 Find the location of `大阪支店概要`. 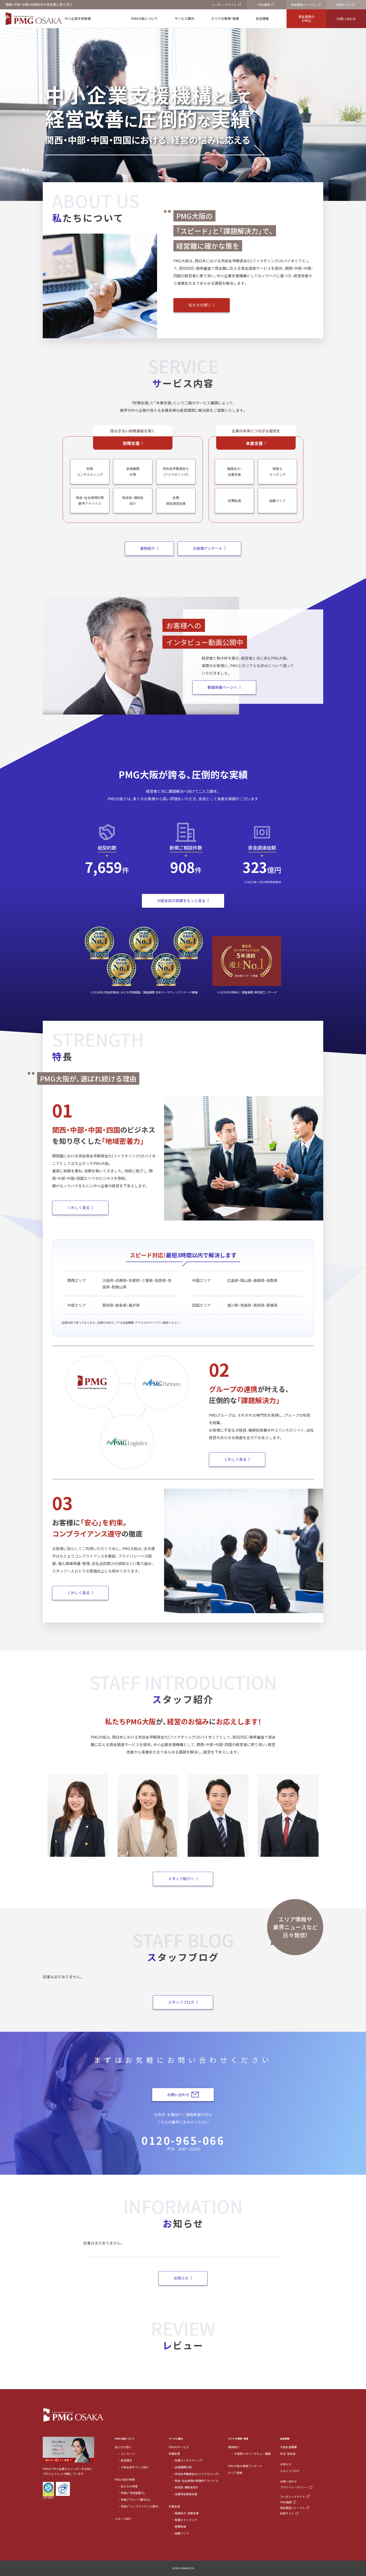

大阪支店概要 is located at coordinates (288, 2447).